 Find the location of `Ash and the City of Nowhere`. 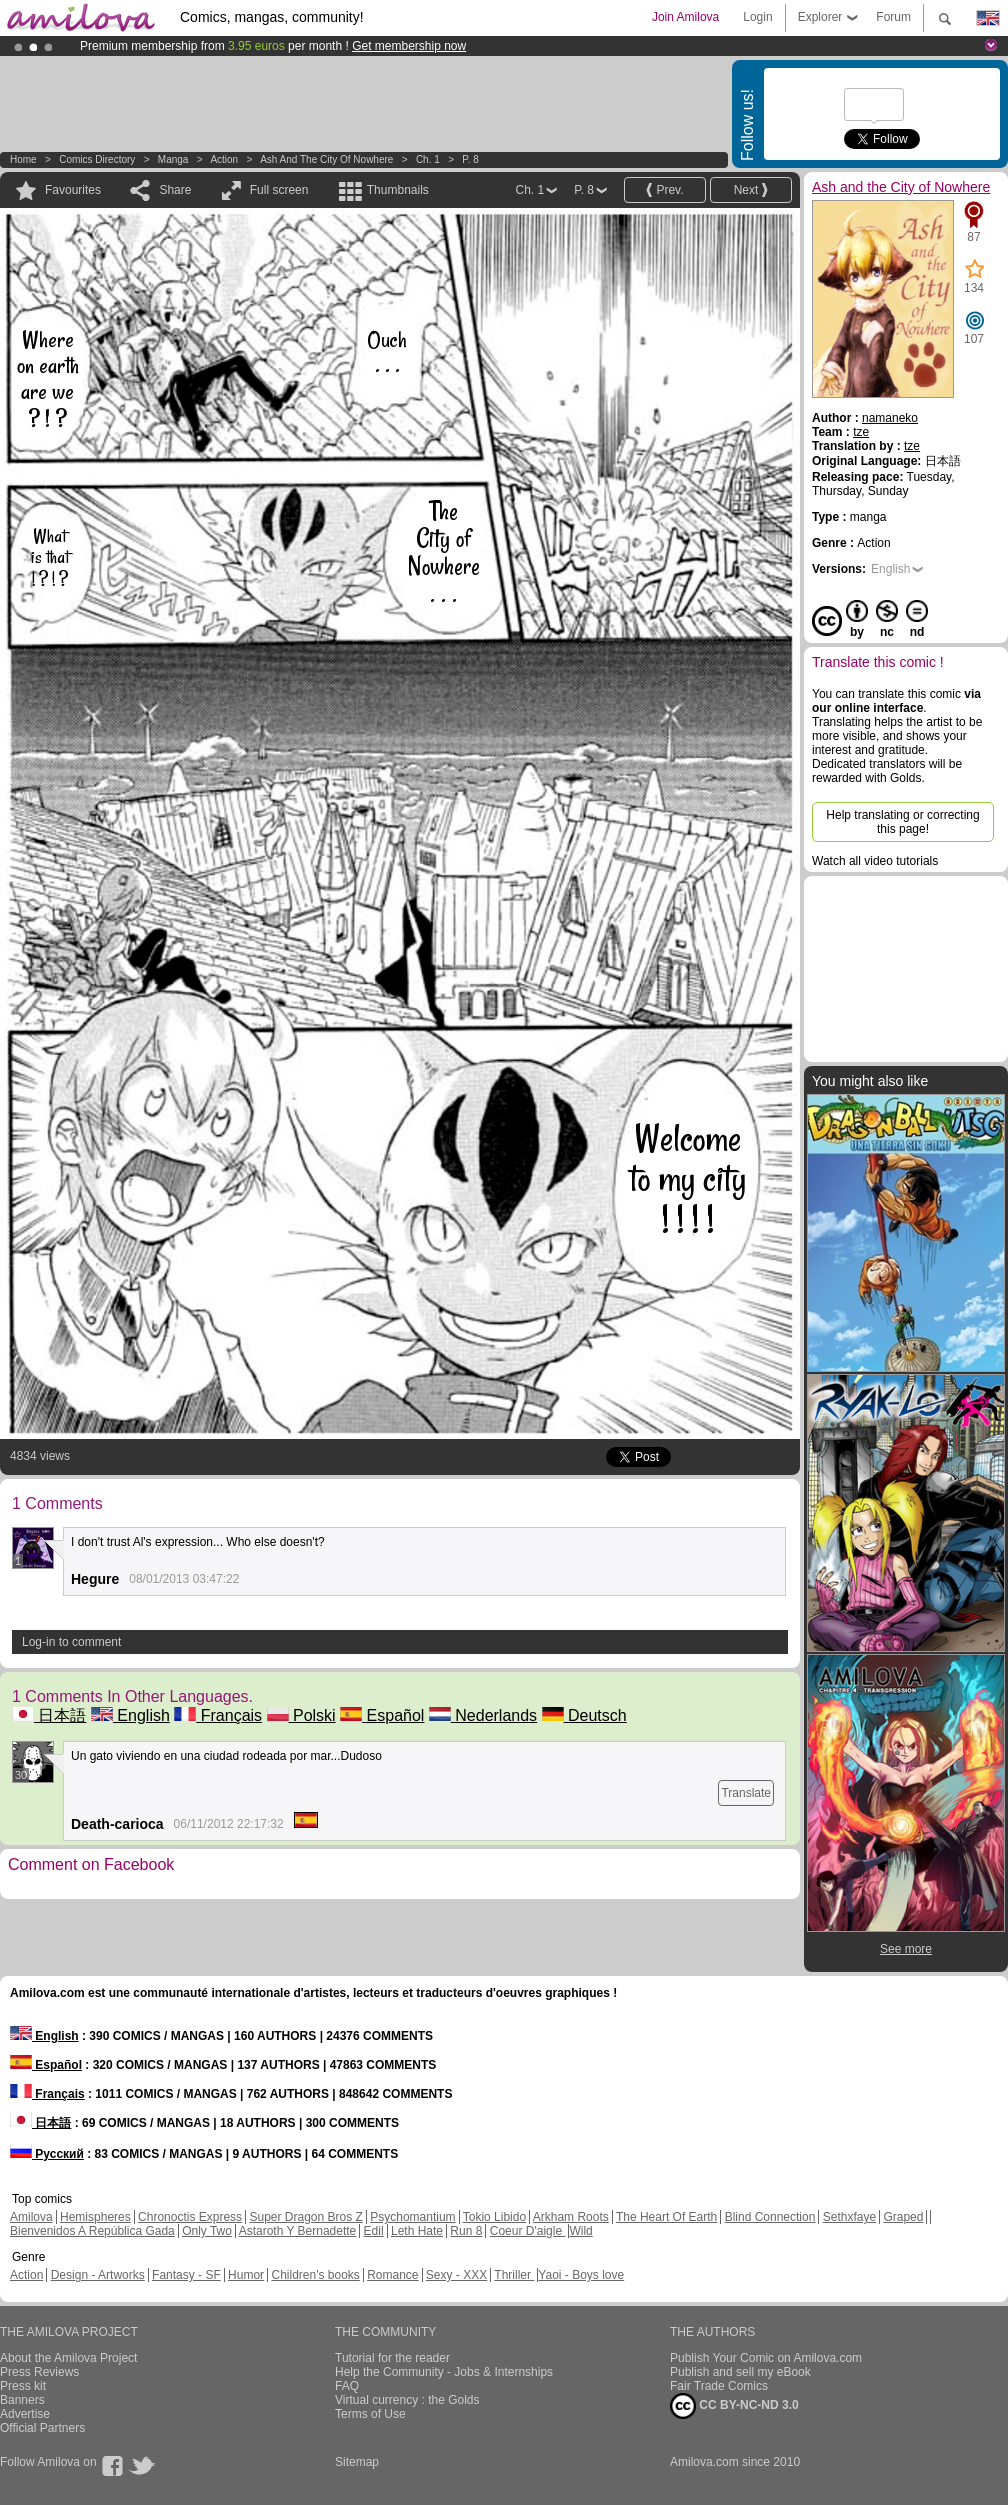

Ash and the City of Nowhere is located at coordinates (326, 159).